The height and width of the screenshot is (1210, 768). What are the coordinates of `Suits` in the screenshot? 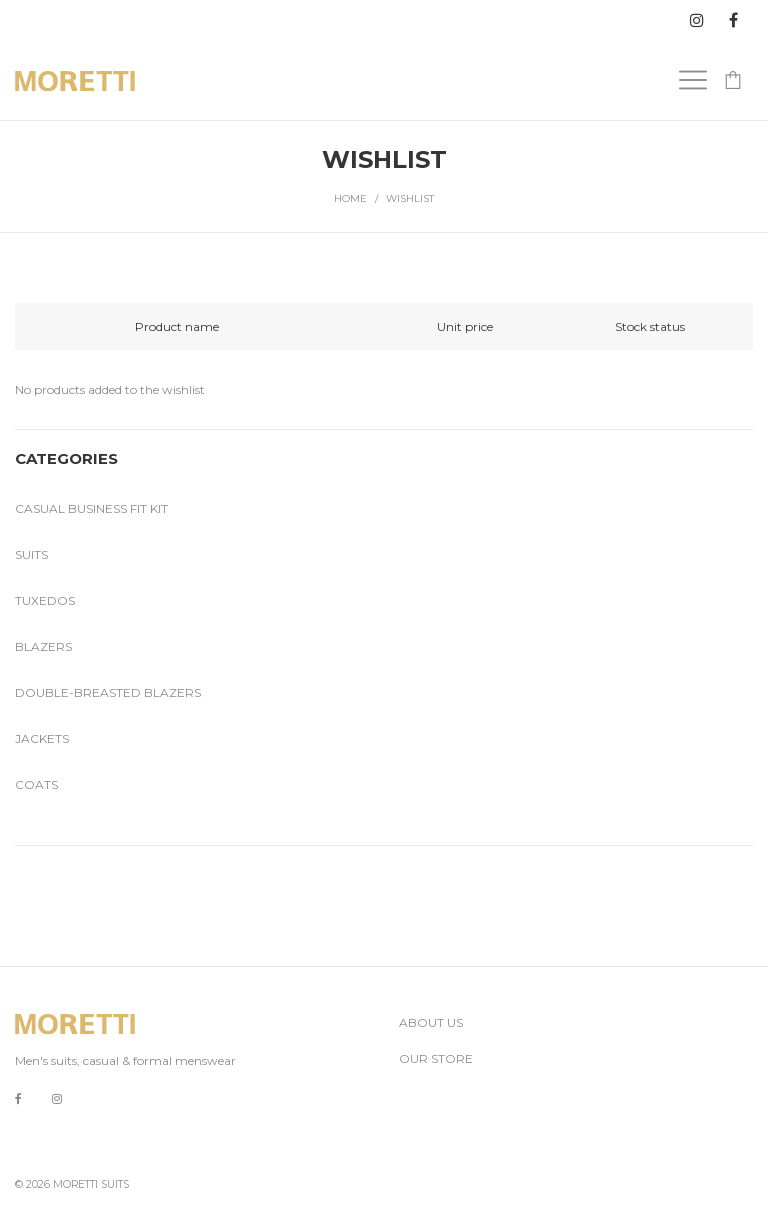 It's located at (31, 554).